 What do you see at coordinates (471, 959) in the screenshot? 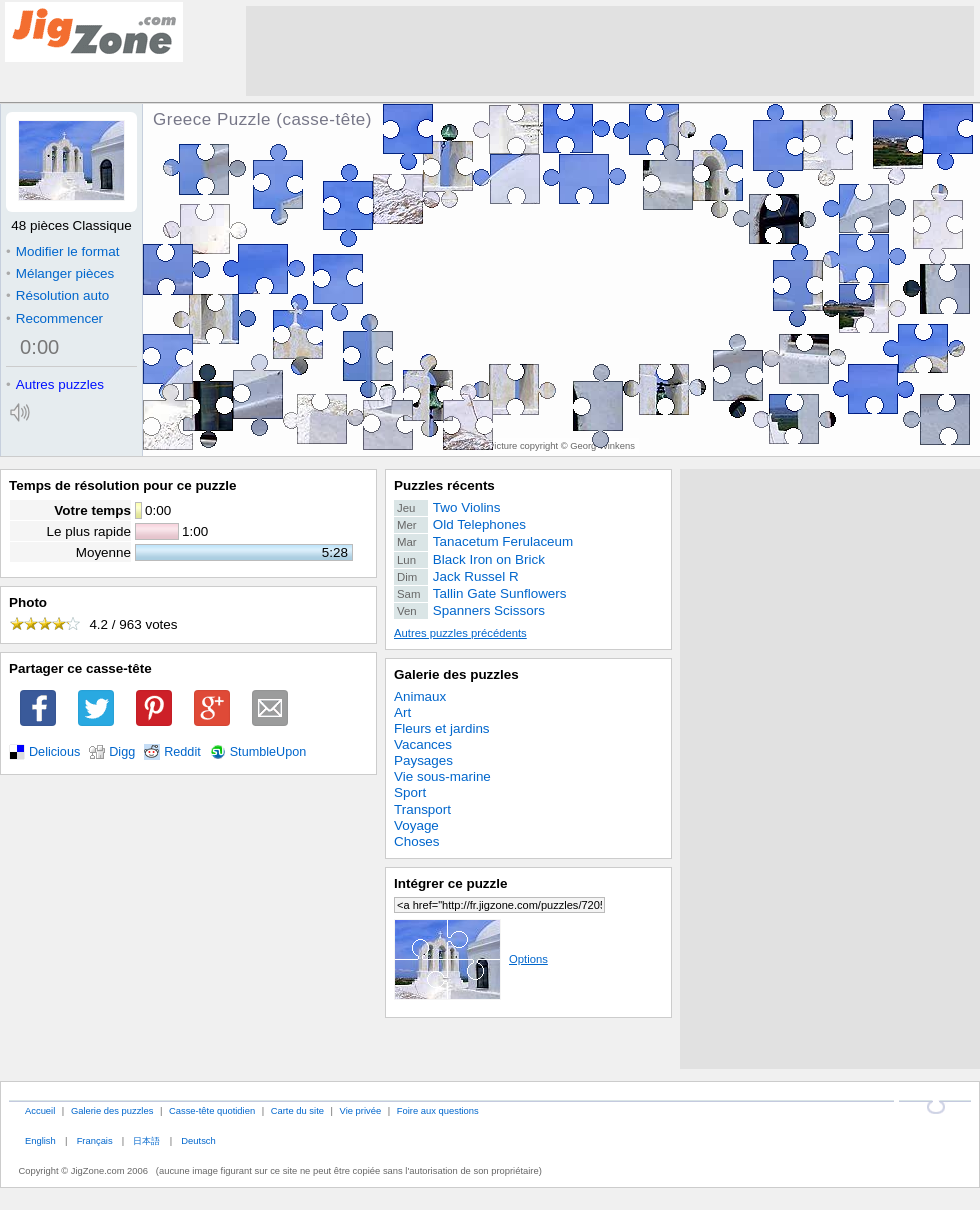
I see `Options` at bounding box center [471, 959].